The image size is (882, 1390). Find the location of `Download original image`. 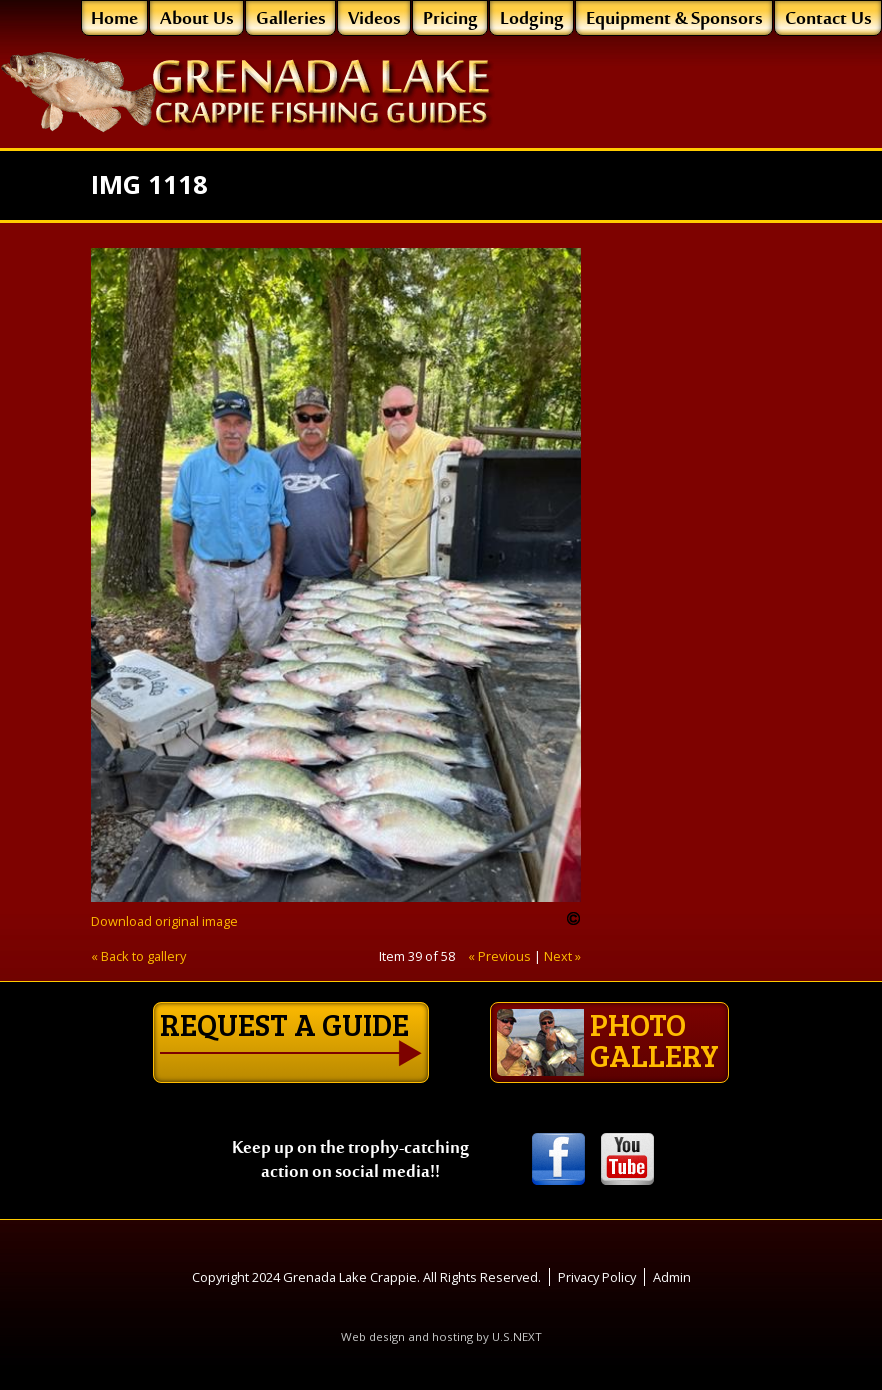

Download original image is located at coordinates (164, 921).